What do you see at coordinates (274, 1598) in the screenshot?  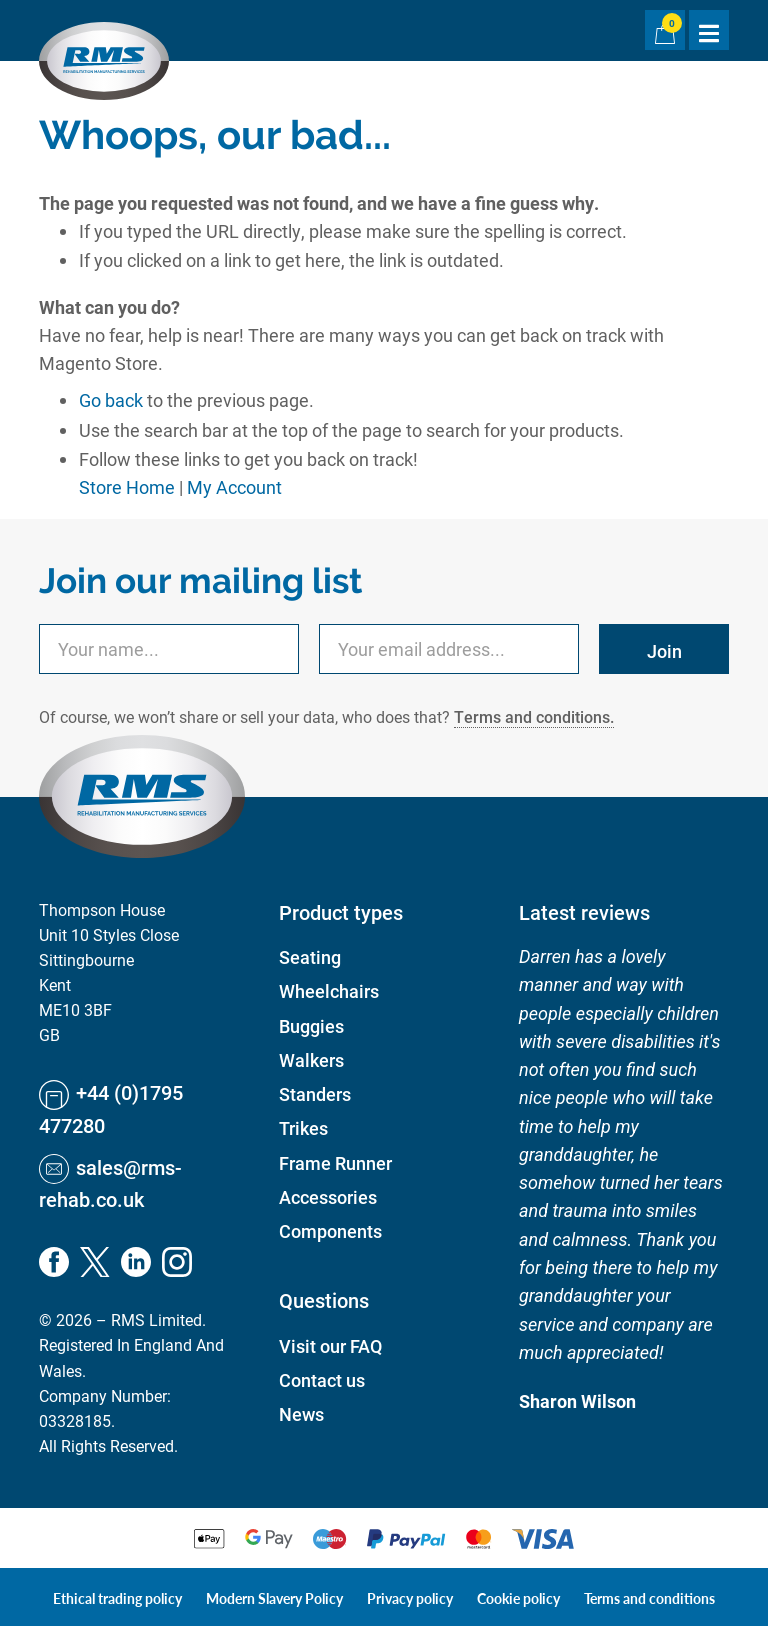 I see `Modern Slavery Policy` at bounding box center [274, 1598].